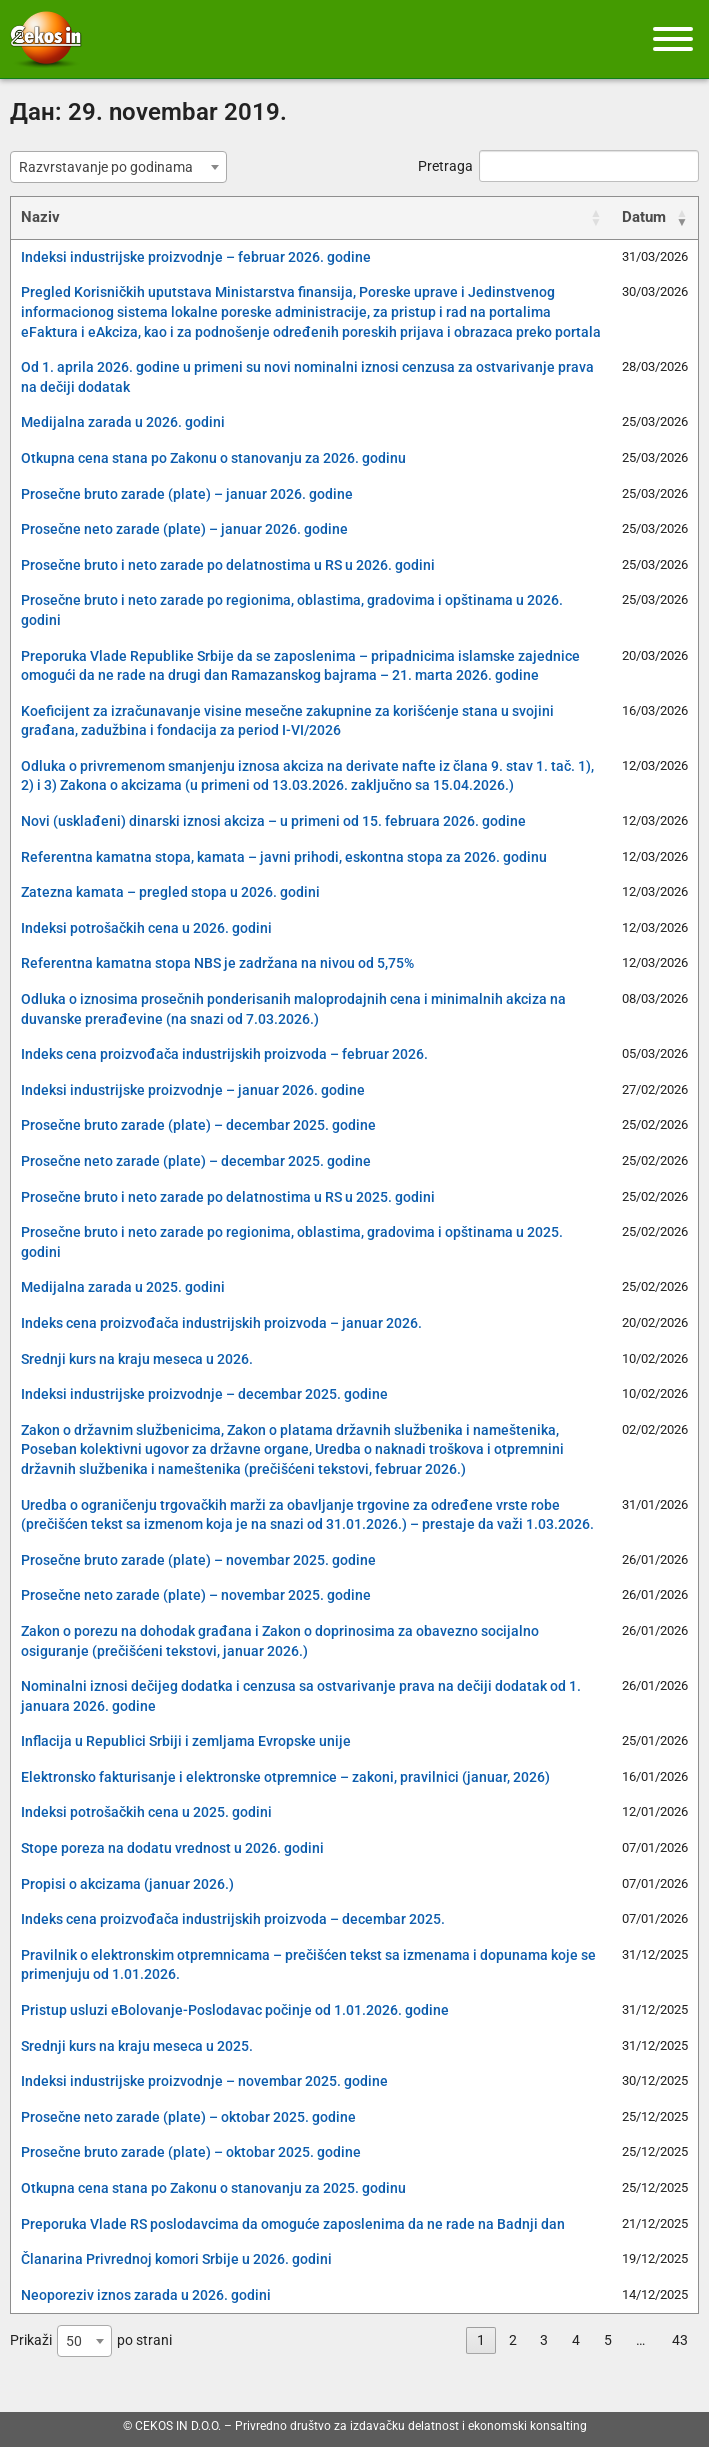  Describe the element at coordinates (204, 1394) in the screenshot. I see `Indeksi industrijske proizvodnje – decembar 2025. godine` at that location.